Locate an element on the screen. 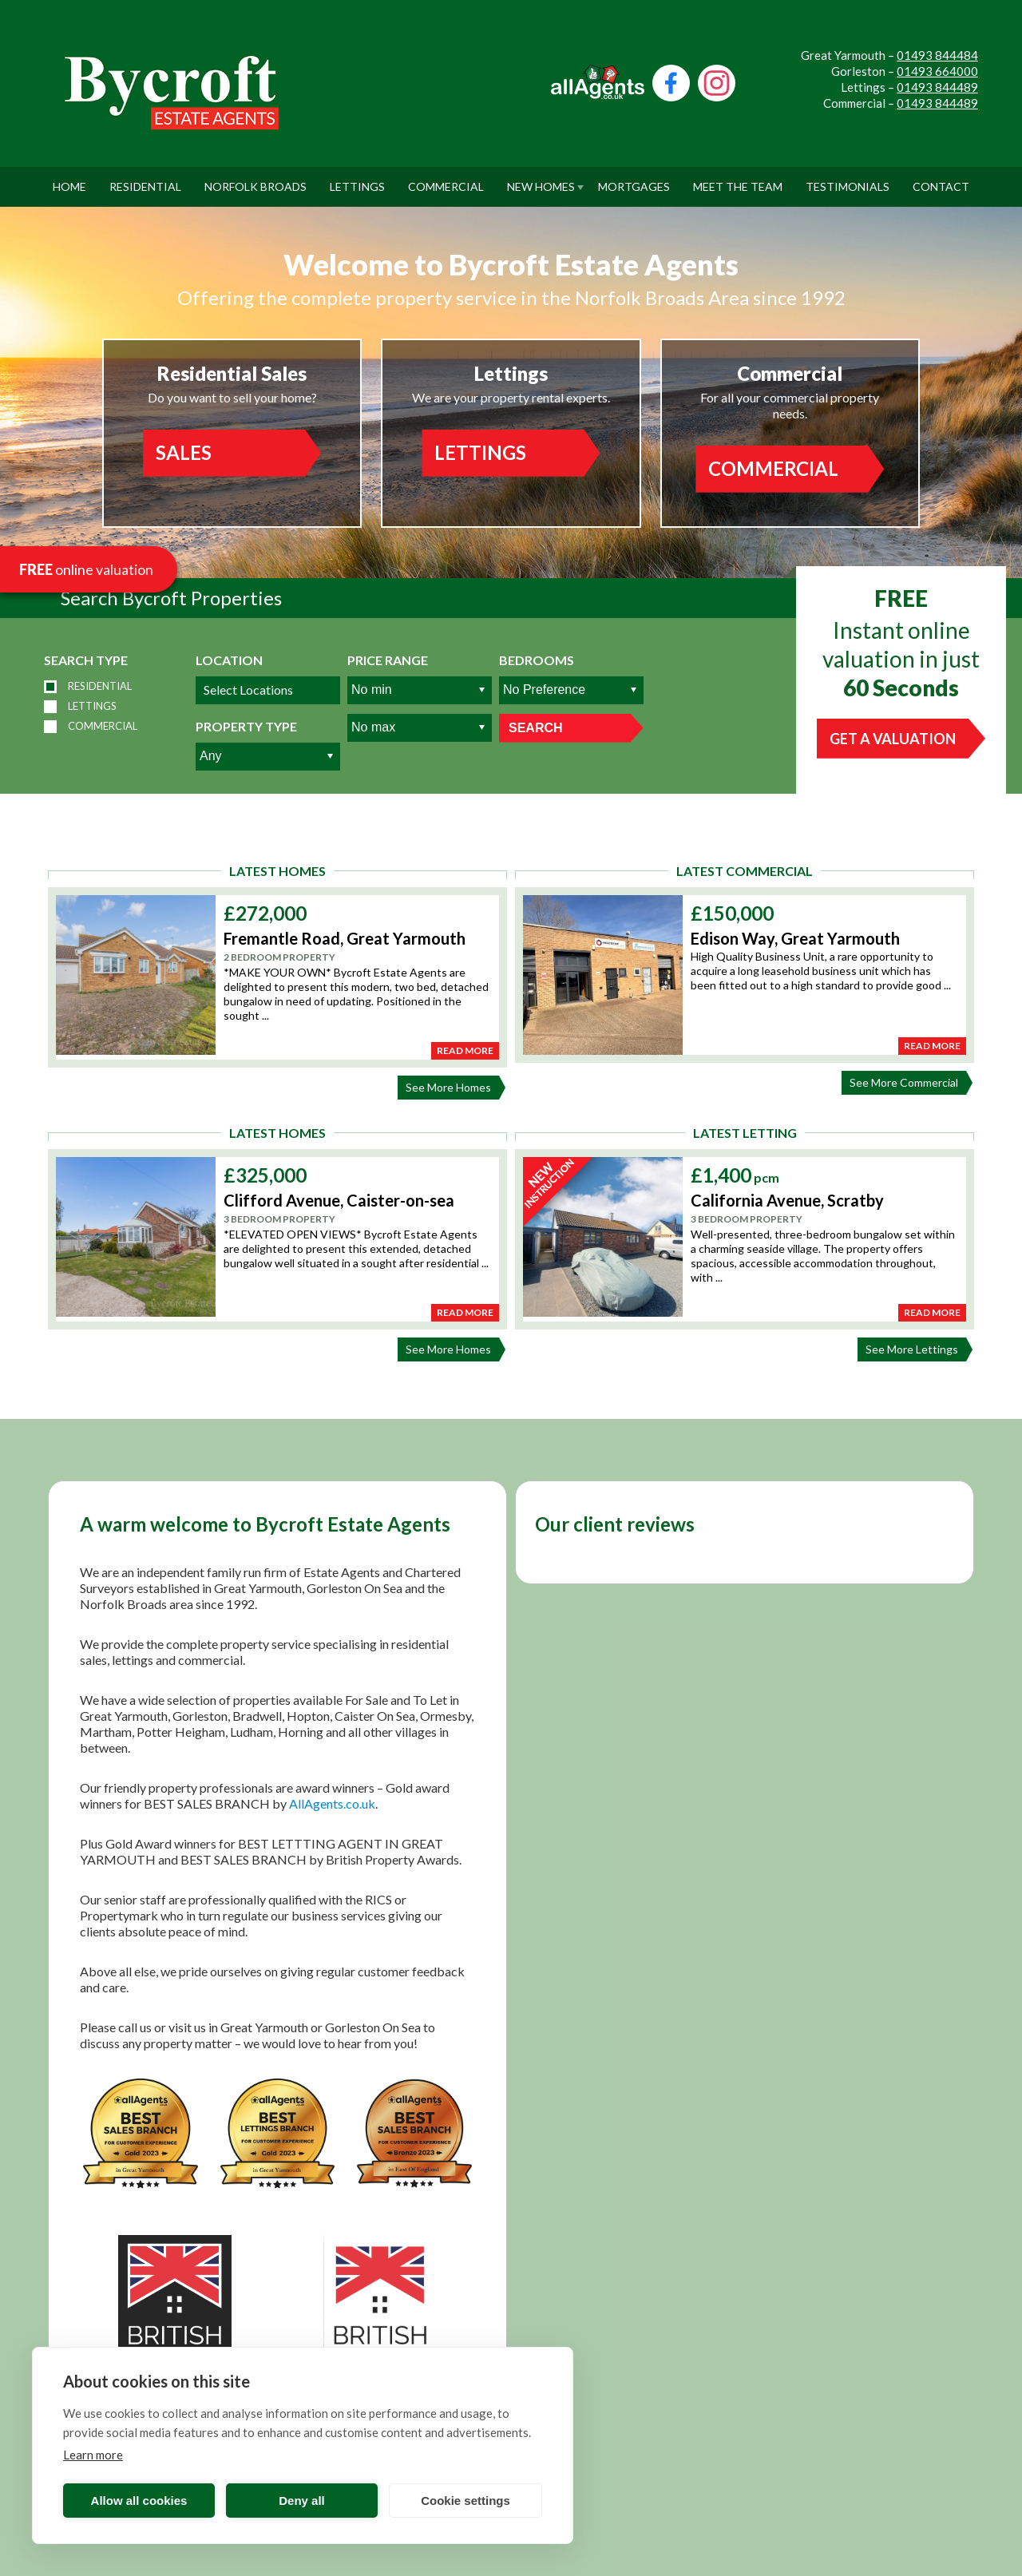  online valuation is located at coordinates (86, 569).